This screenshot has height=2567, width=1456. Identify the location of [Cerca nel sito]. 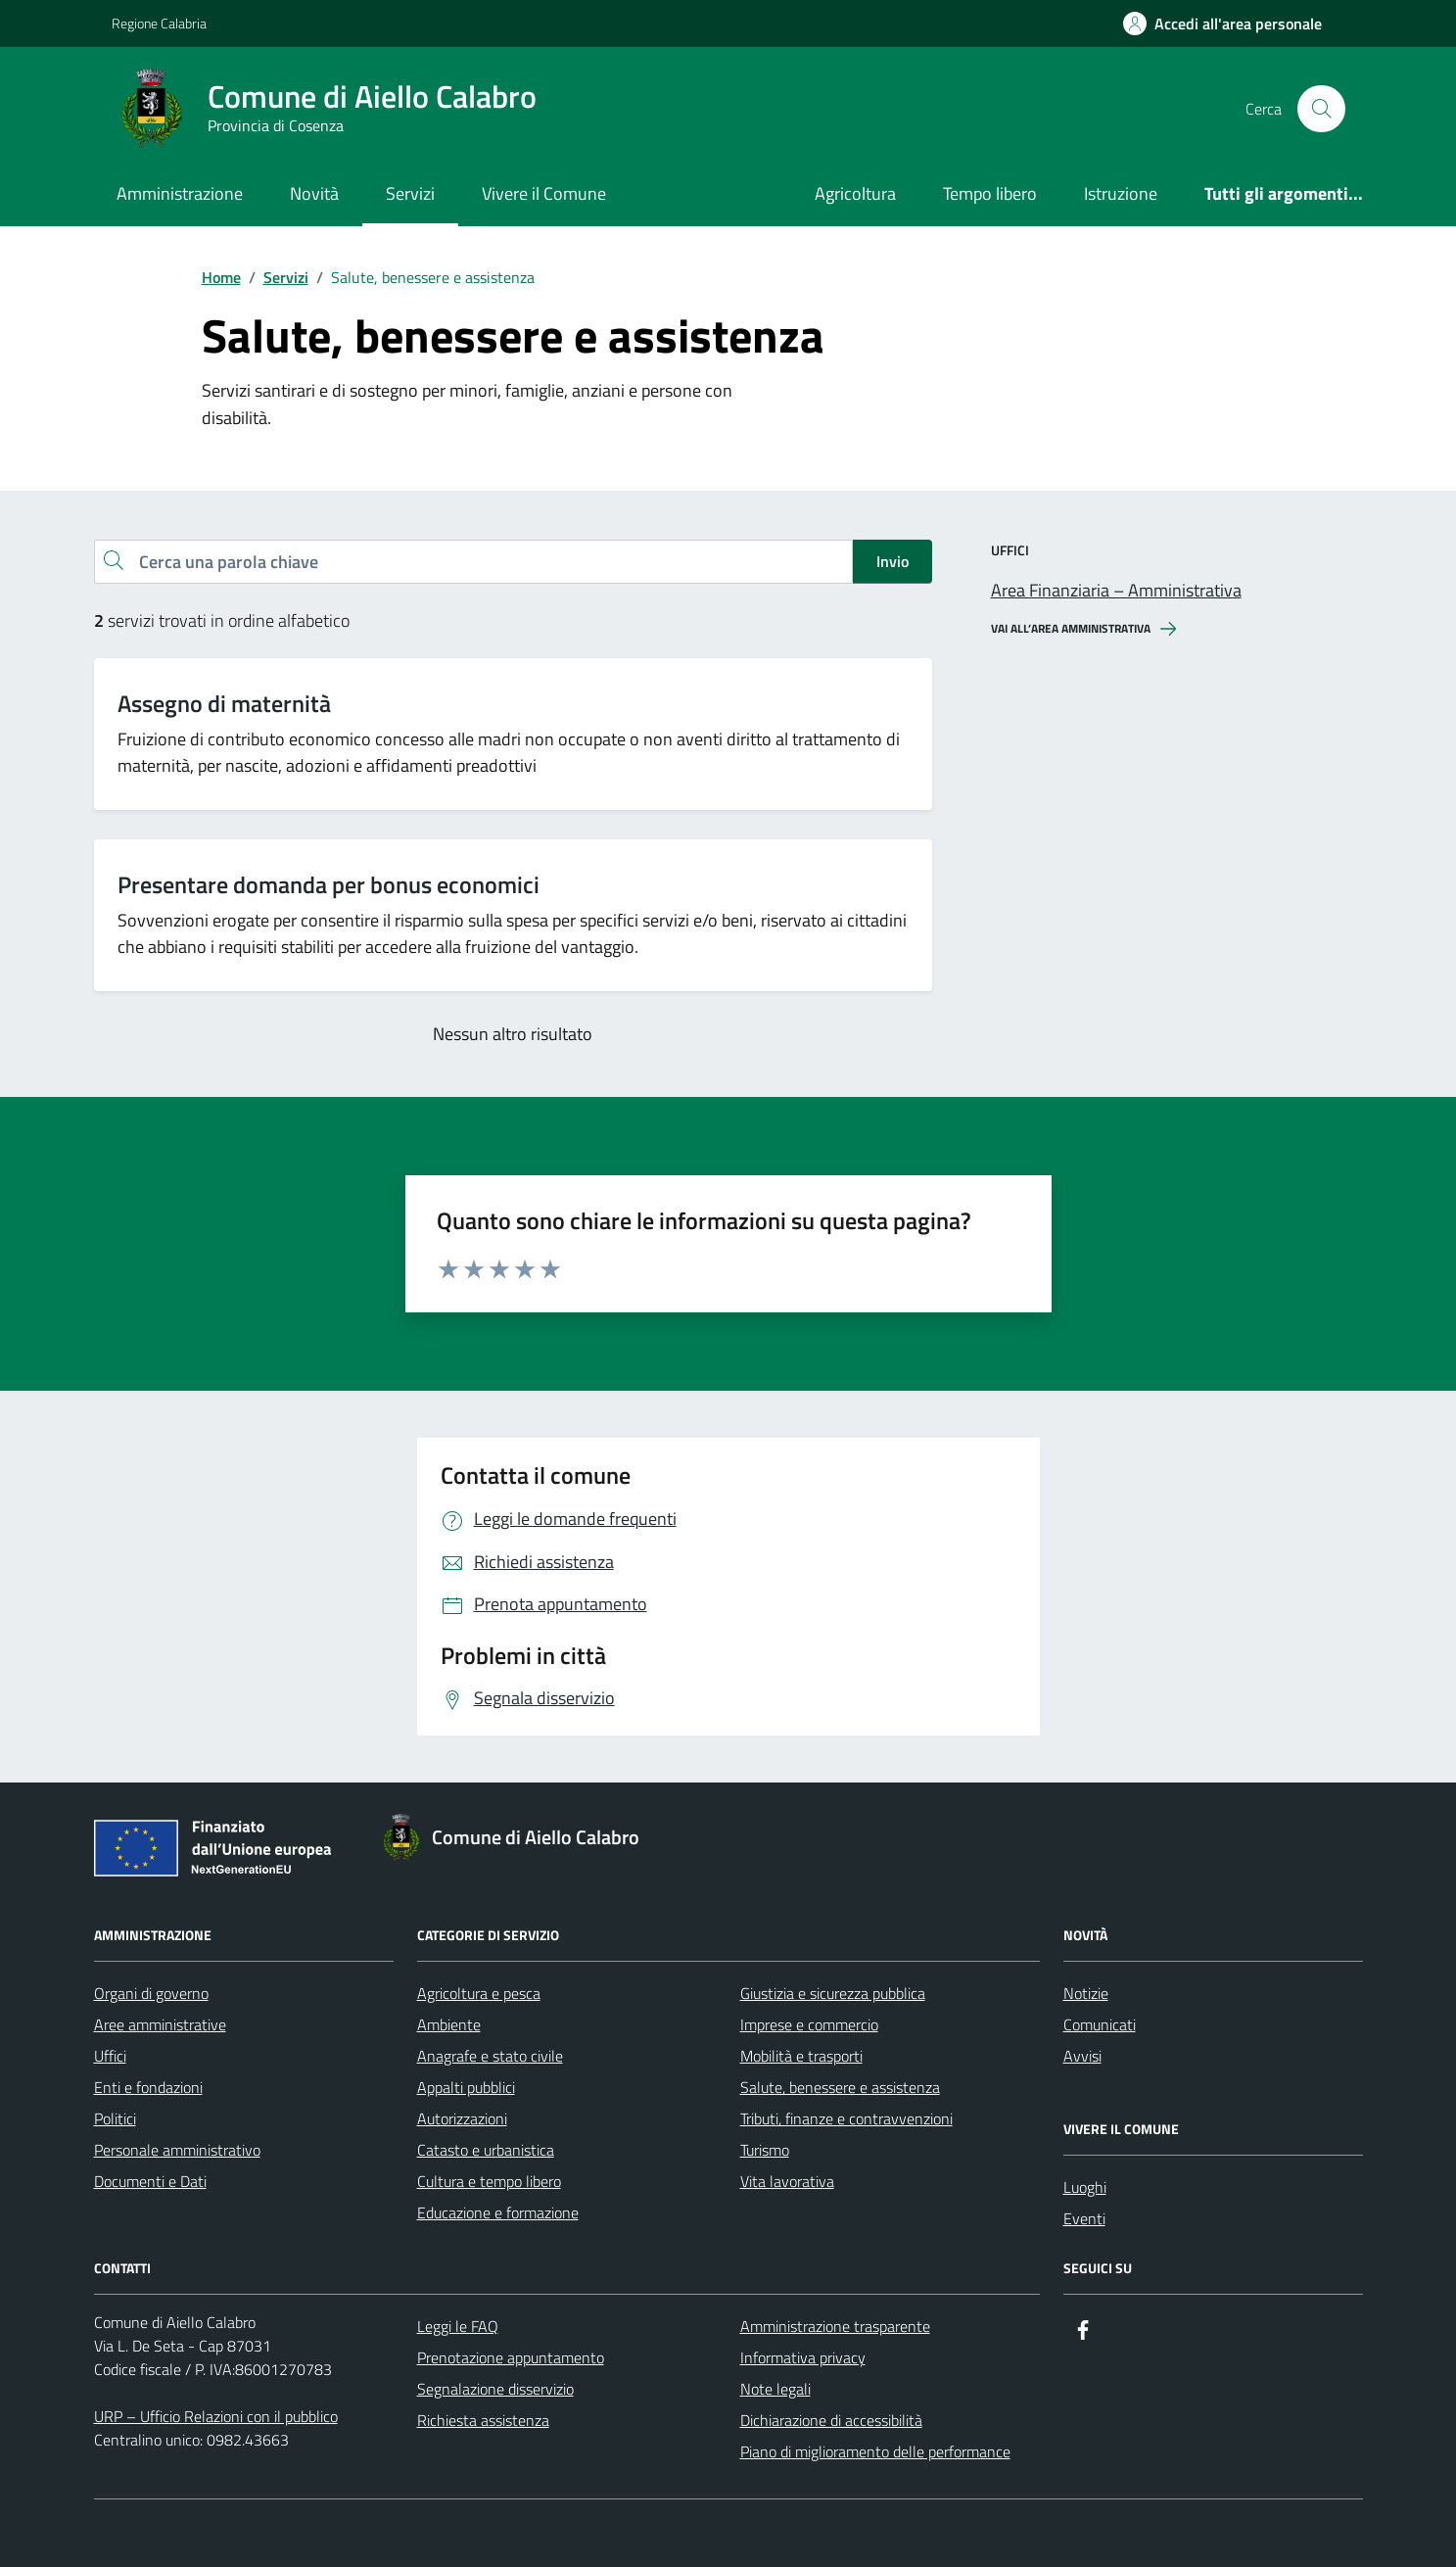
(1320, 108).